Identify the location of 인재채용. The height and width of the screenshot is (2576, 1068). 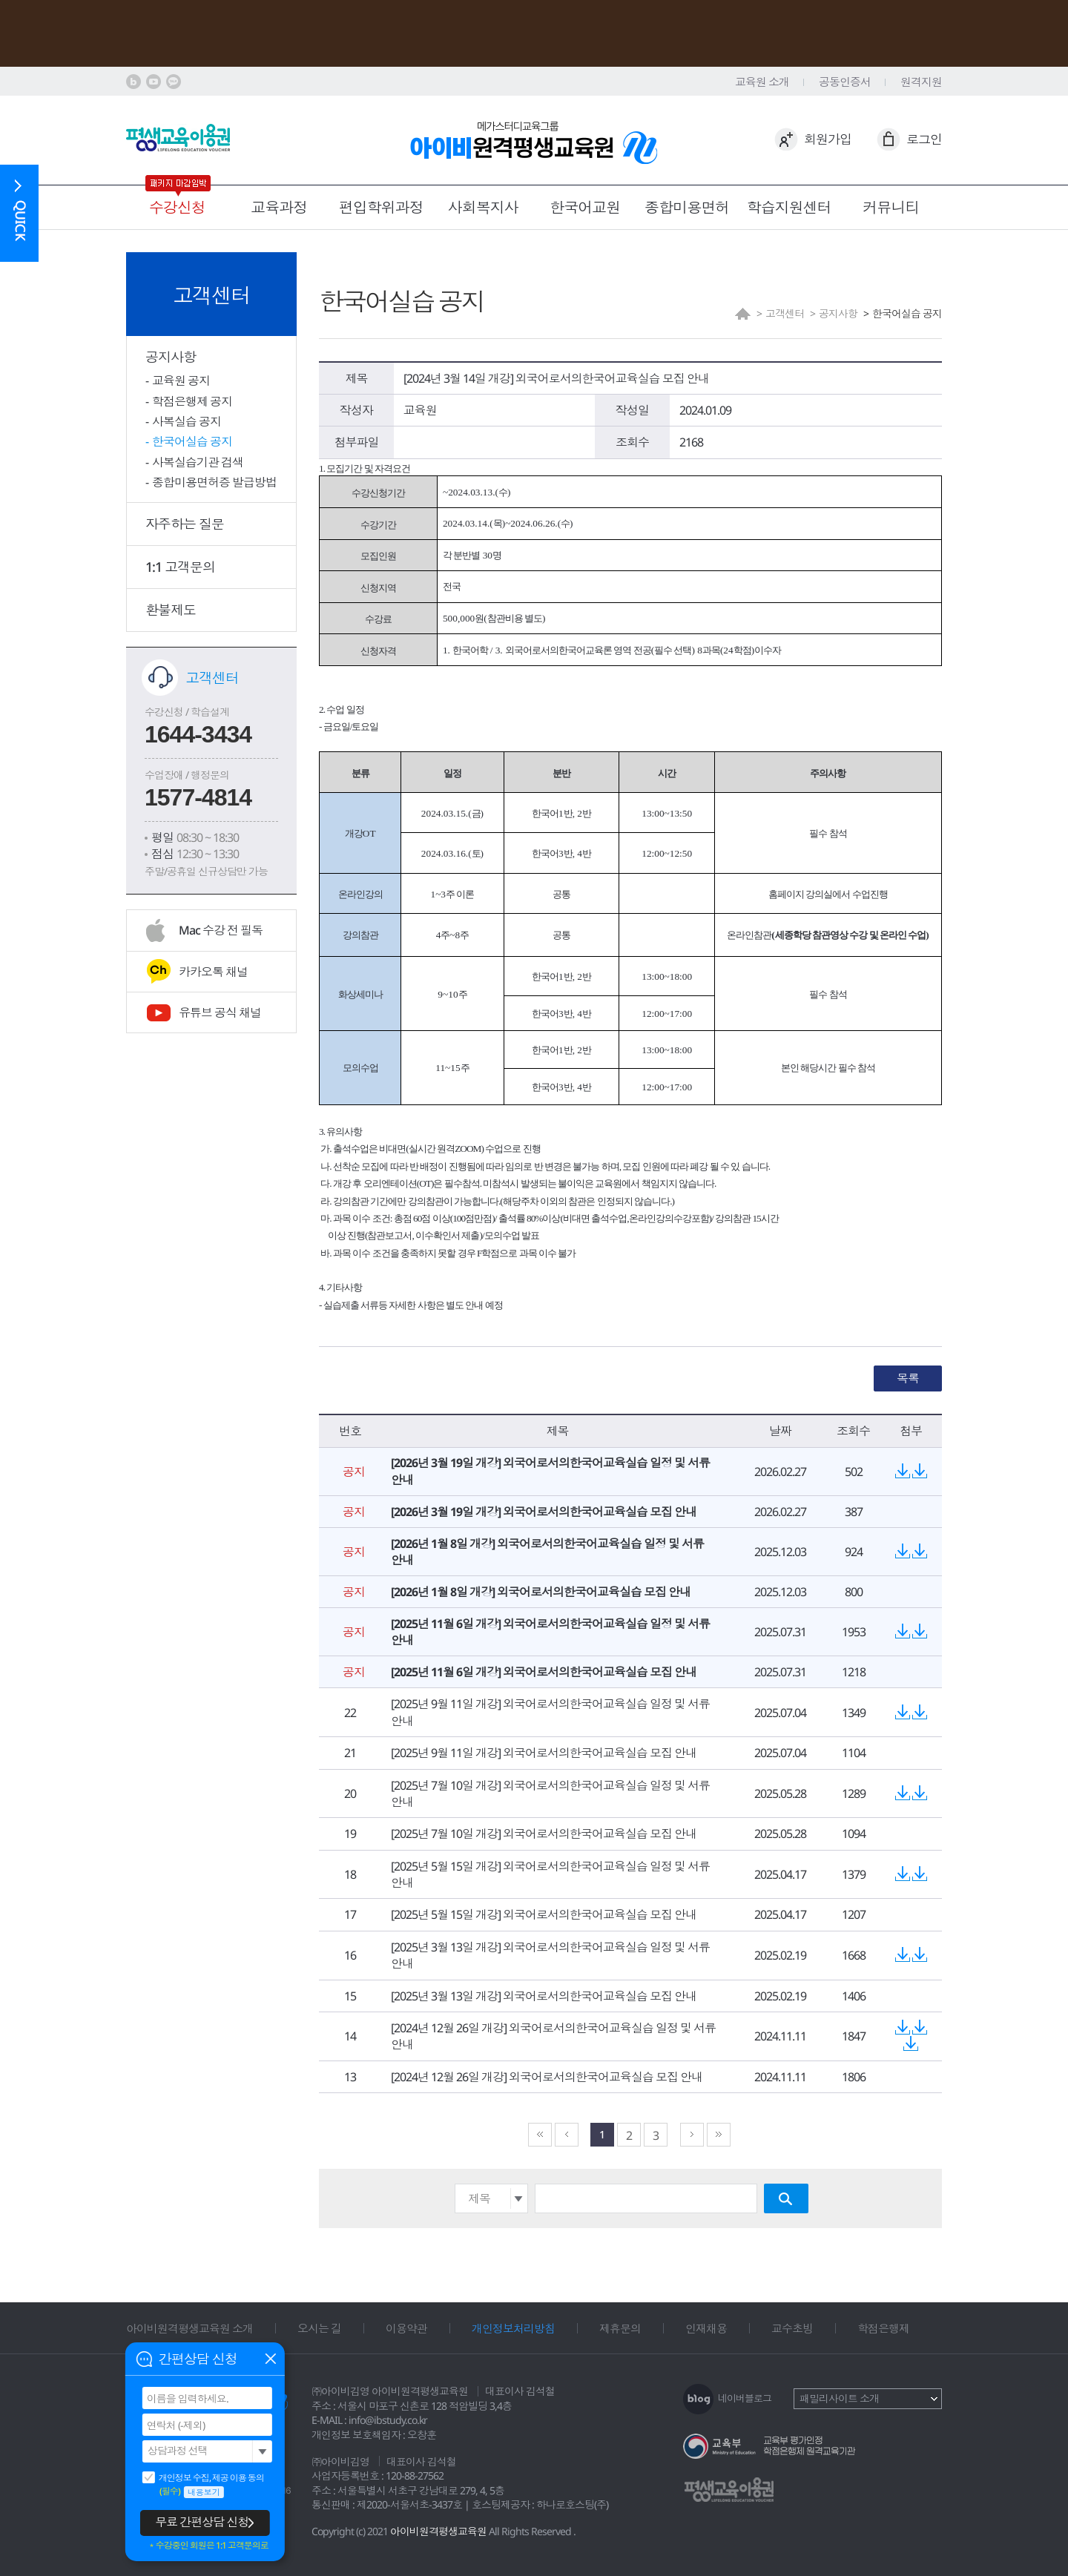
(706, 2328).